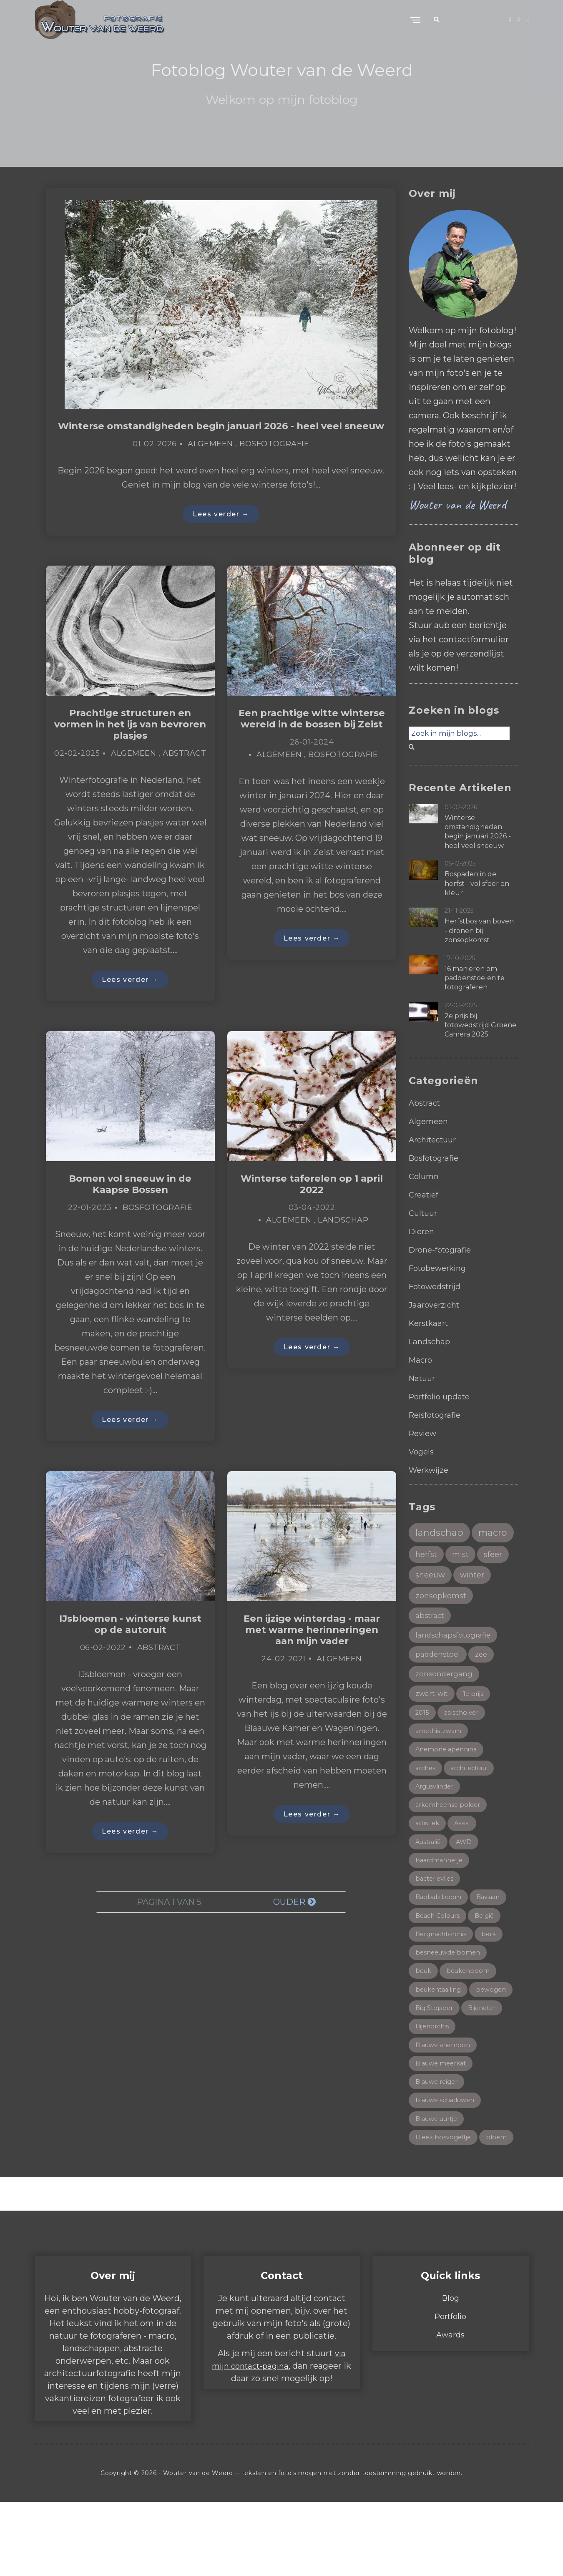  I want to click on zee, so click(484, 1685).